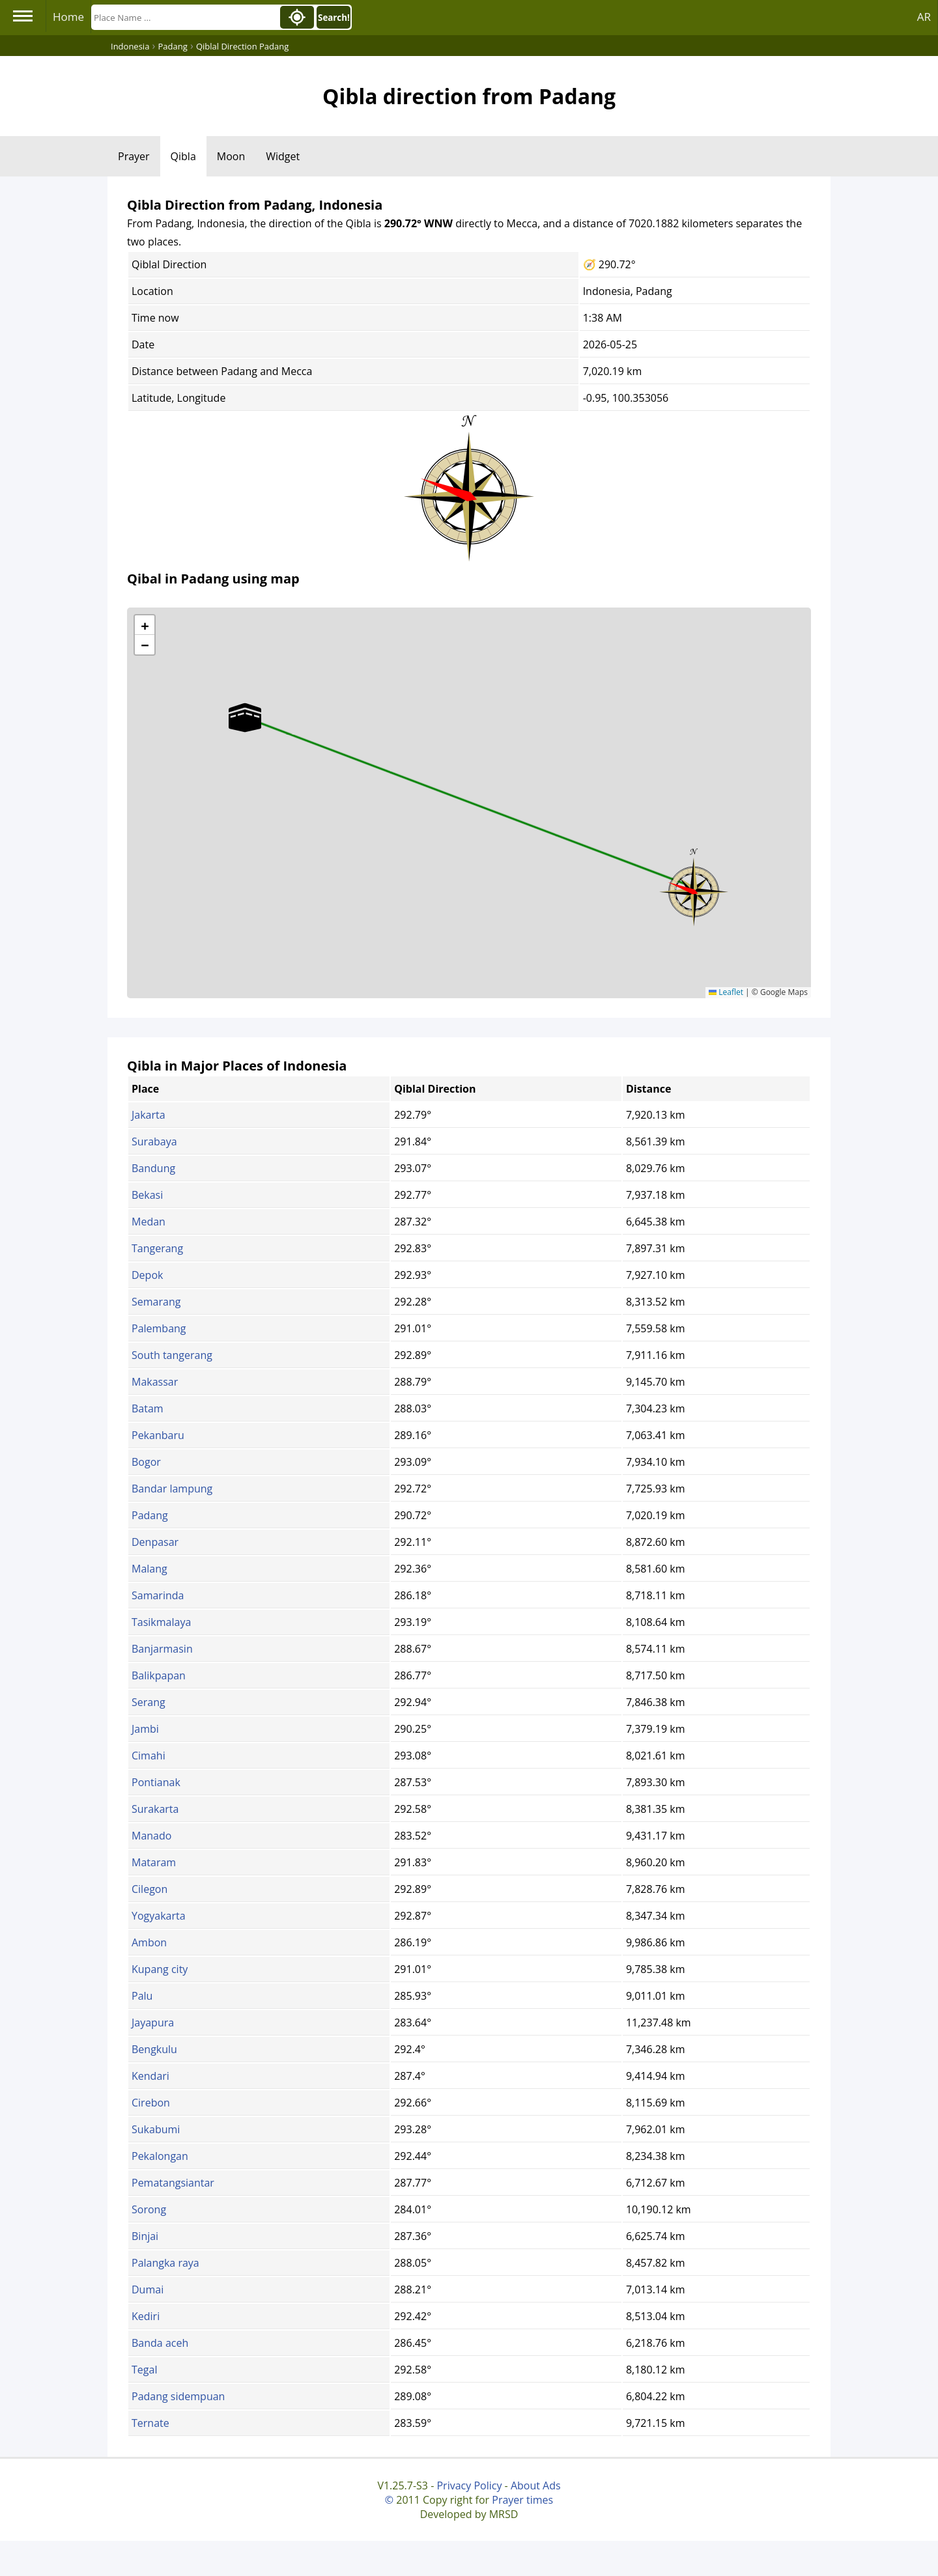 The image size is (938, 2576). I want to click on Denpasar, so click(155, 1542).